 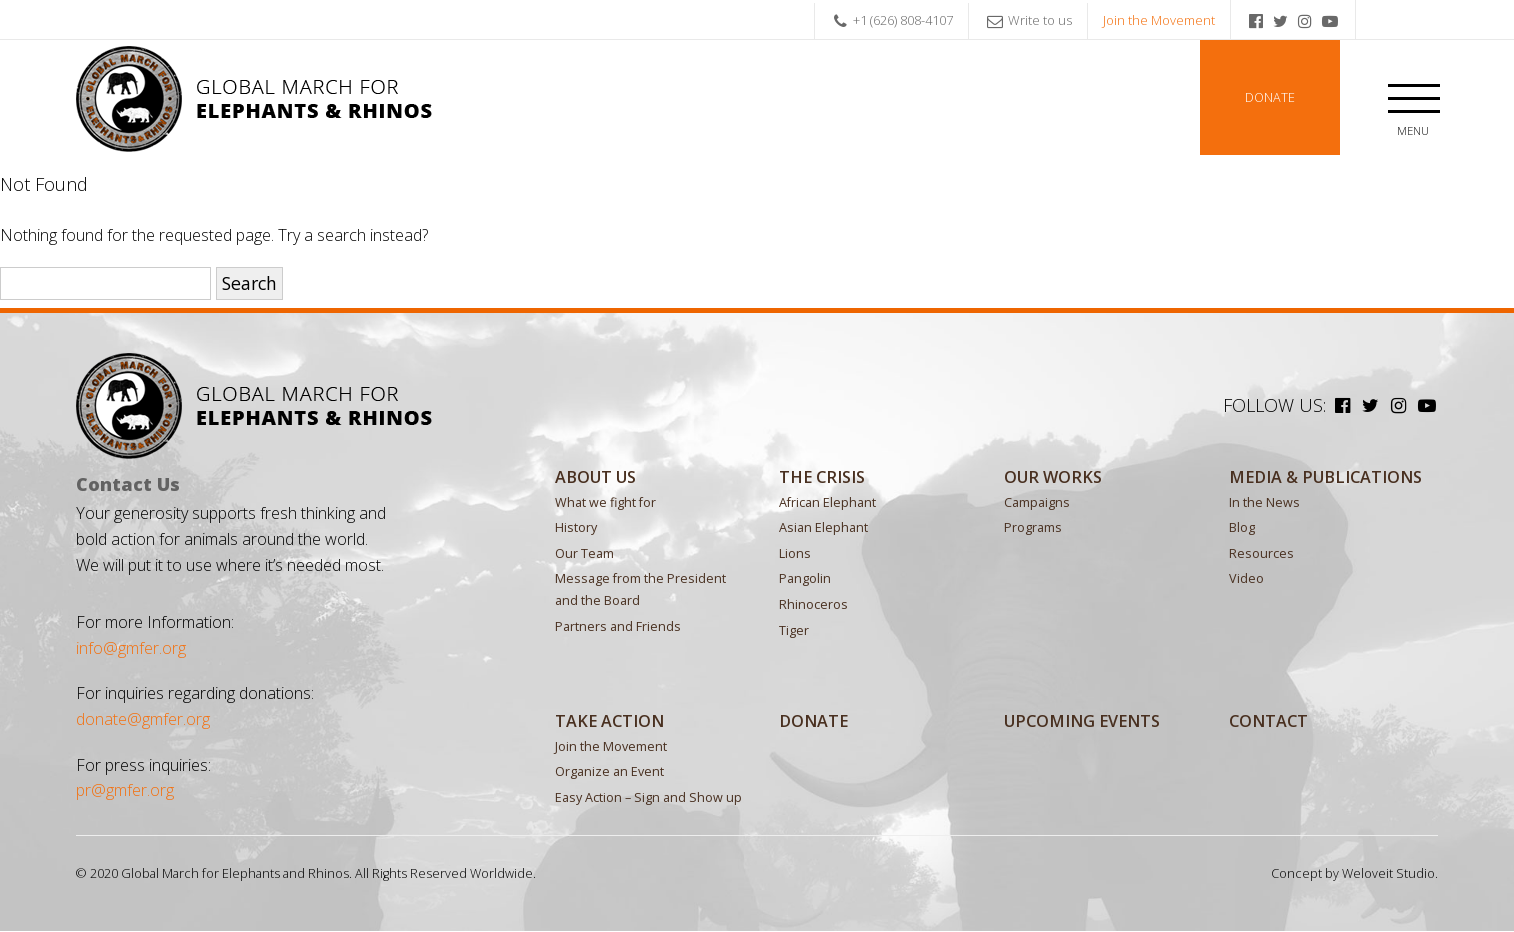 What do you see at coordinates (618, 626) in the screenshot?
I see `Partners and Friends` at bounding box center [618, 626].